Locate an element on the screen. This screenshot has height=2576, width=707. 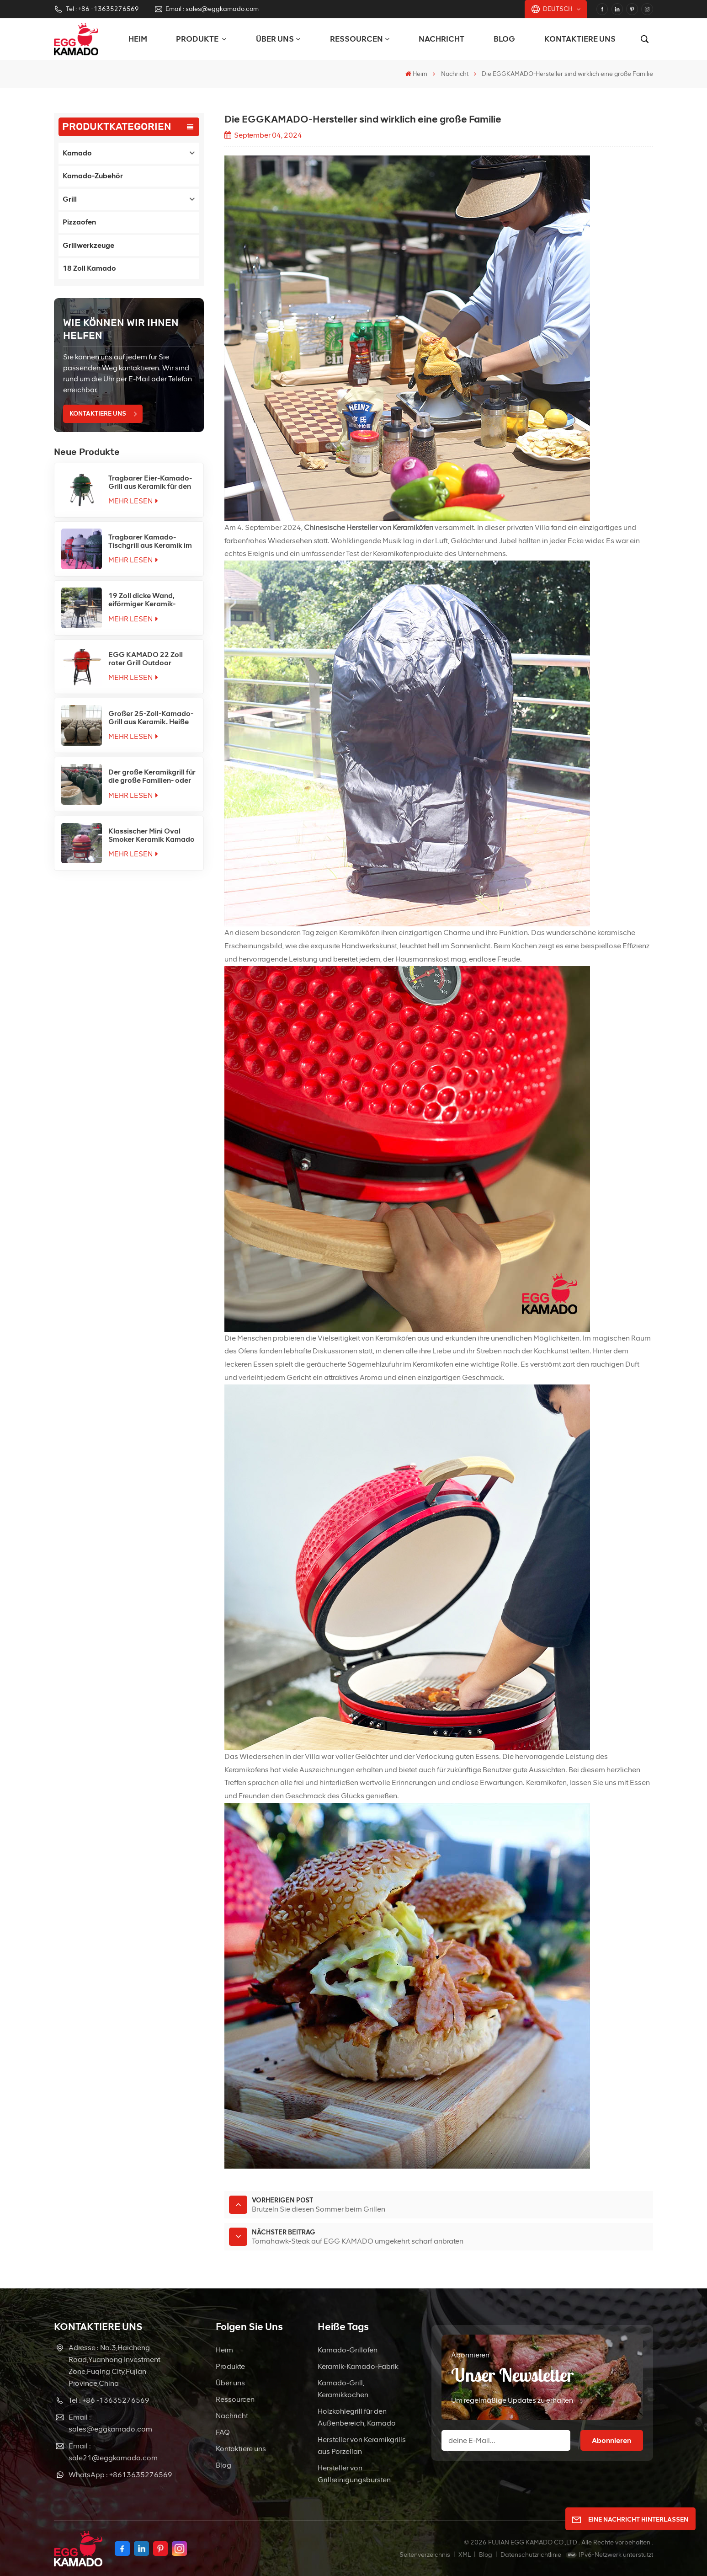
PRODUKTE is located at coordinates (198, 38).